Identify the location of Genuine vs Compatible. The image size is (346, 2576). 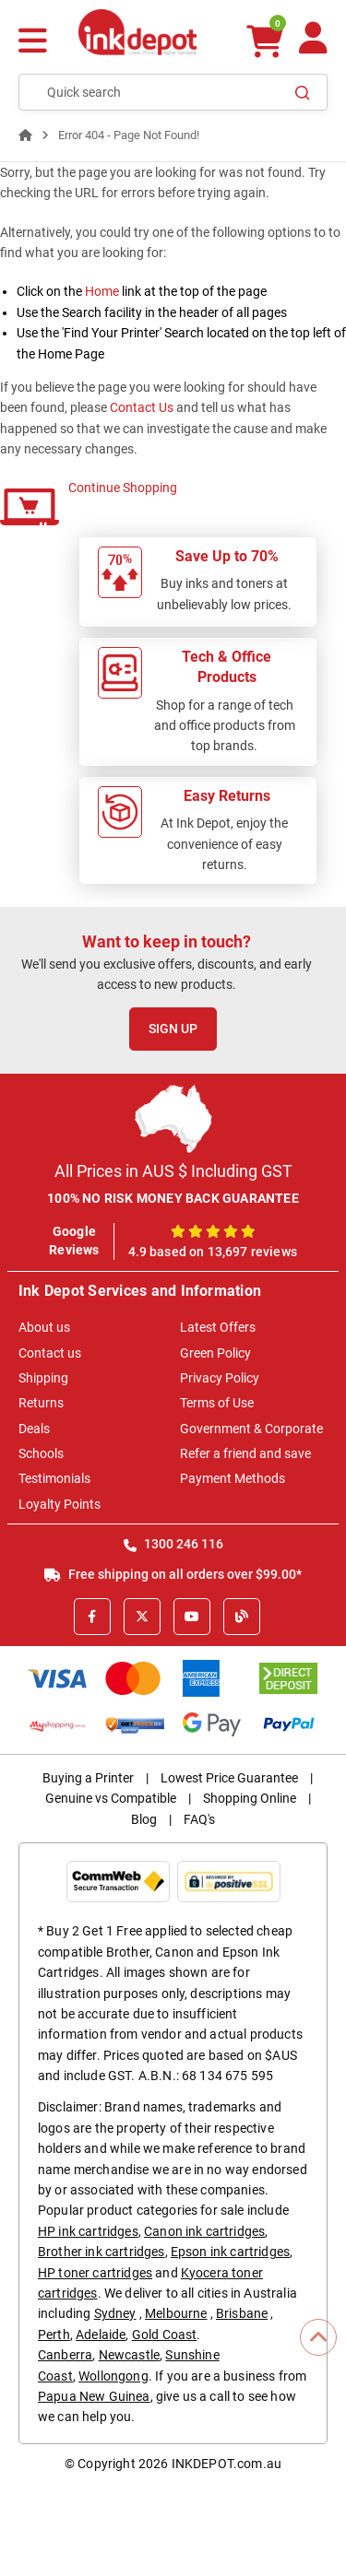
(110, 1798).